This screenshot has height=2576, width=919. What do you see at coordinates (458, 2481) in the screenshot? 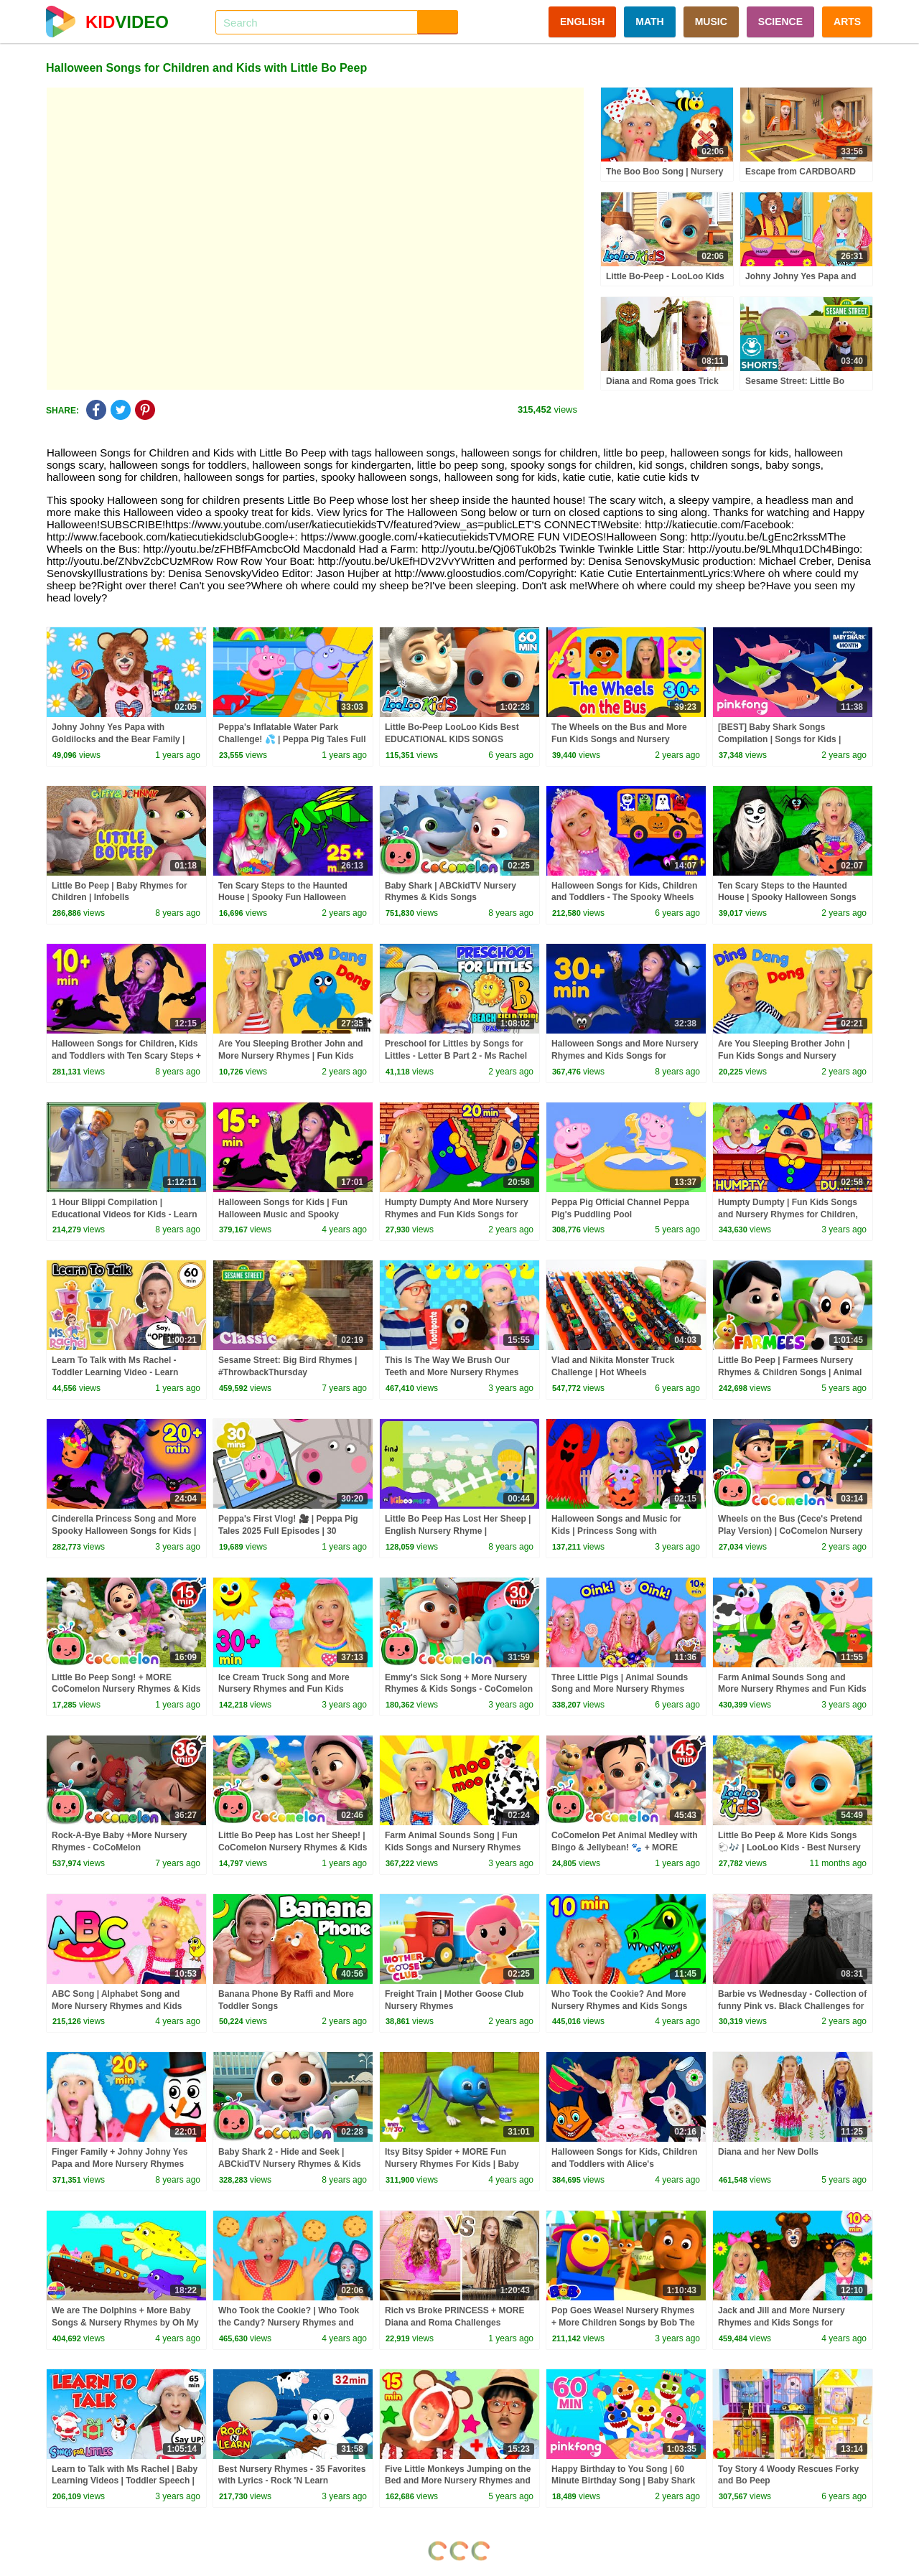
I see `Five Little Monkeys Jumping on the Bed and More Nursery Rhymes and Kids Songs for Toddlers and Baby` at bounding box center [458, 2481].